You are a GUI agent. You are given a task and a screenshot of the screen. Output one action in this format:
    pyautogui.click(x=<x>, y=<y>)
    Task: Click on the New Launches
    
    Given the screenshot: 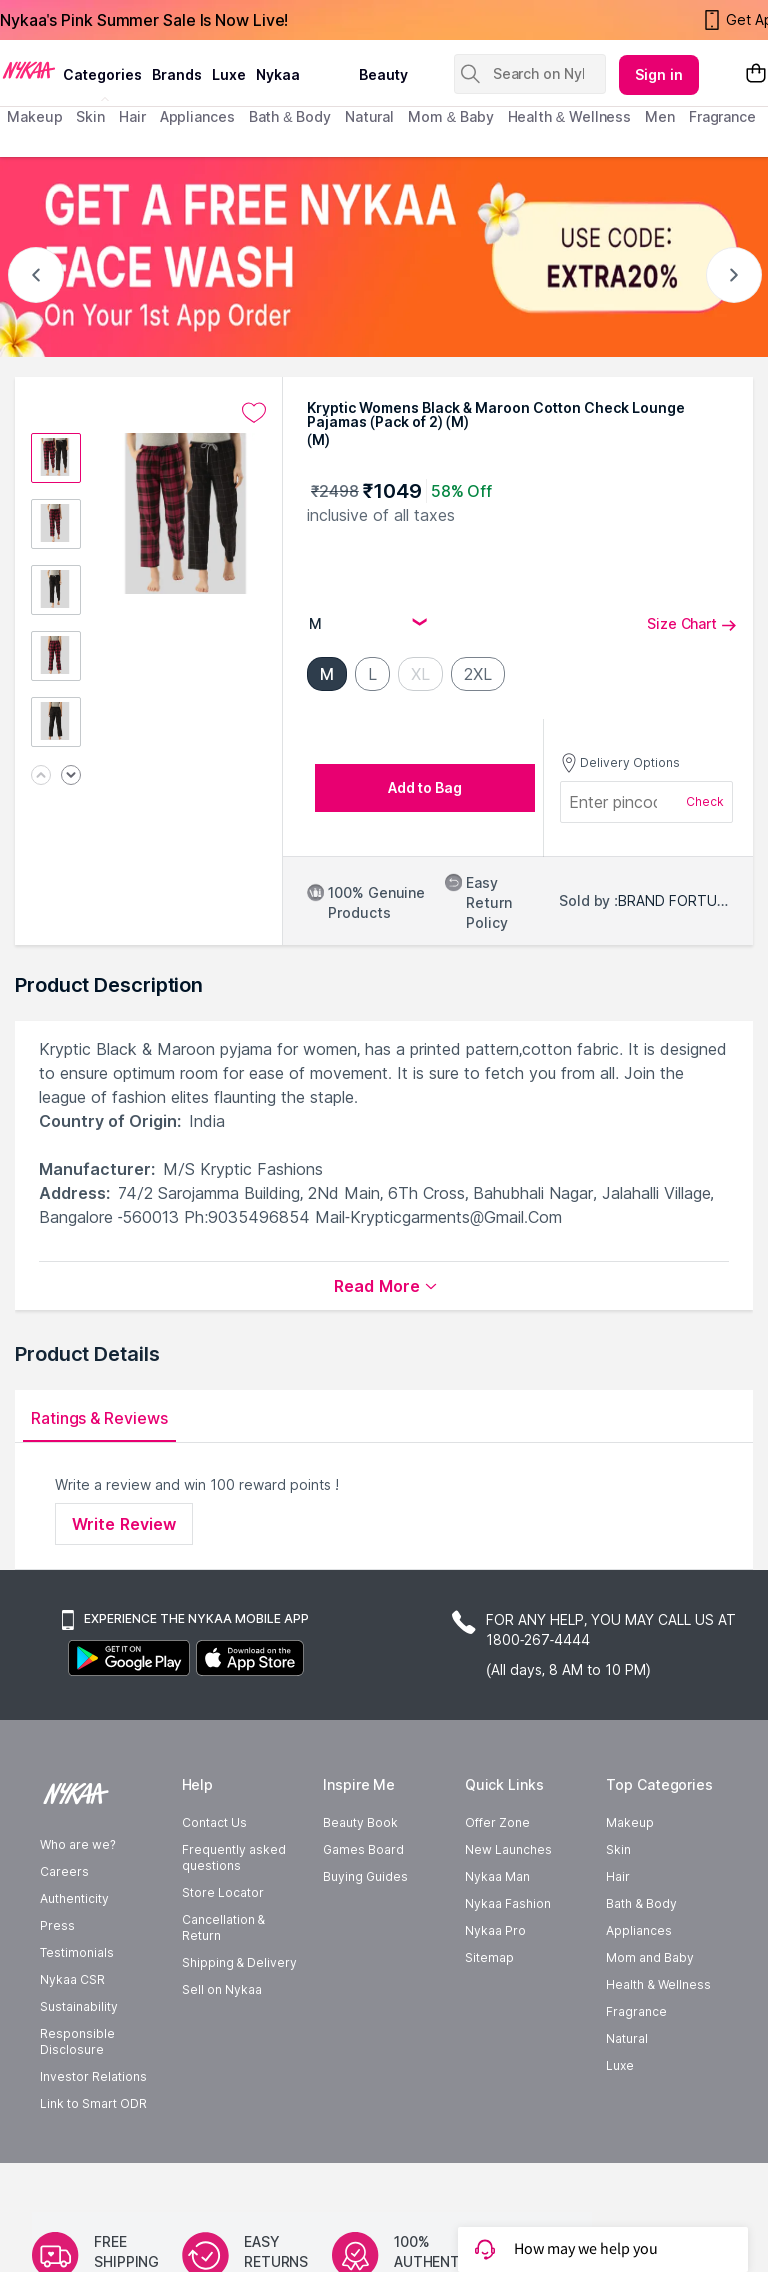 What is the action you would take?
    pyautogui.click(x=508, y=1908)
    